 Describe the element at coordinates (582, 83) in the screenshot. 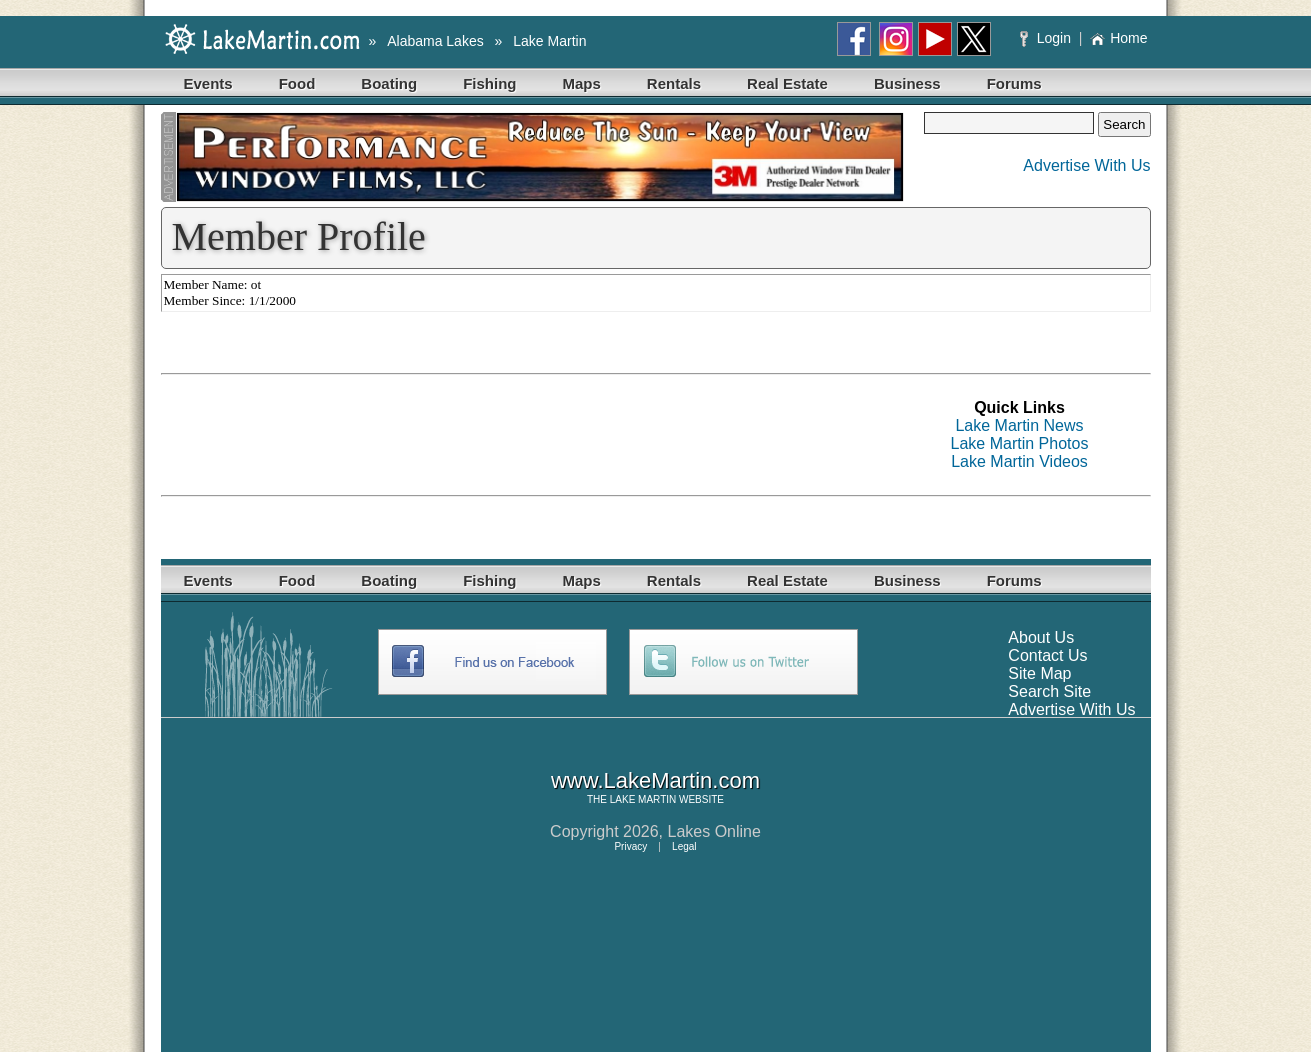

I see `Maps` at that location.